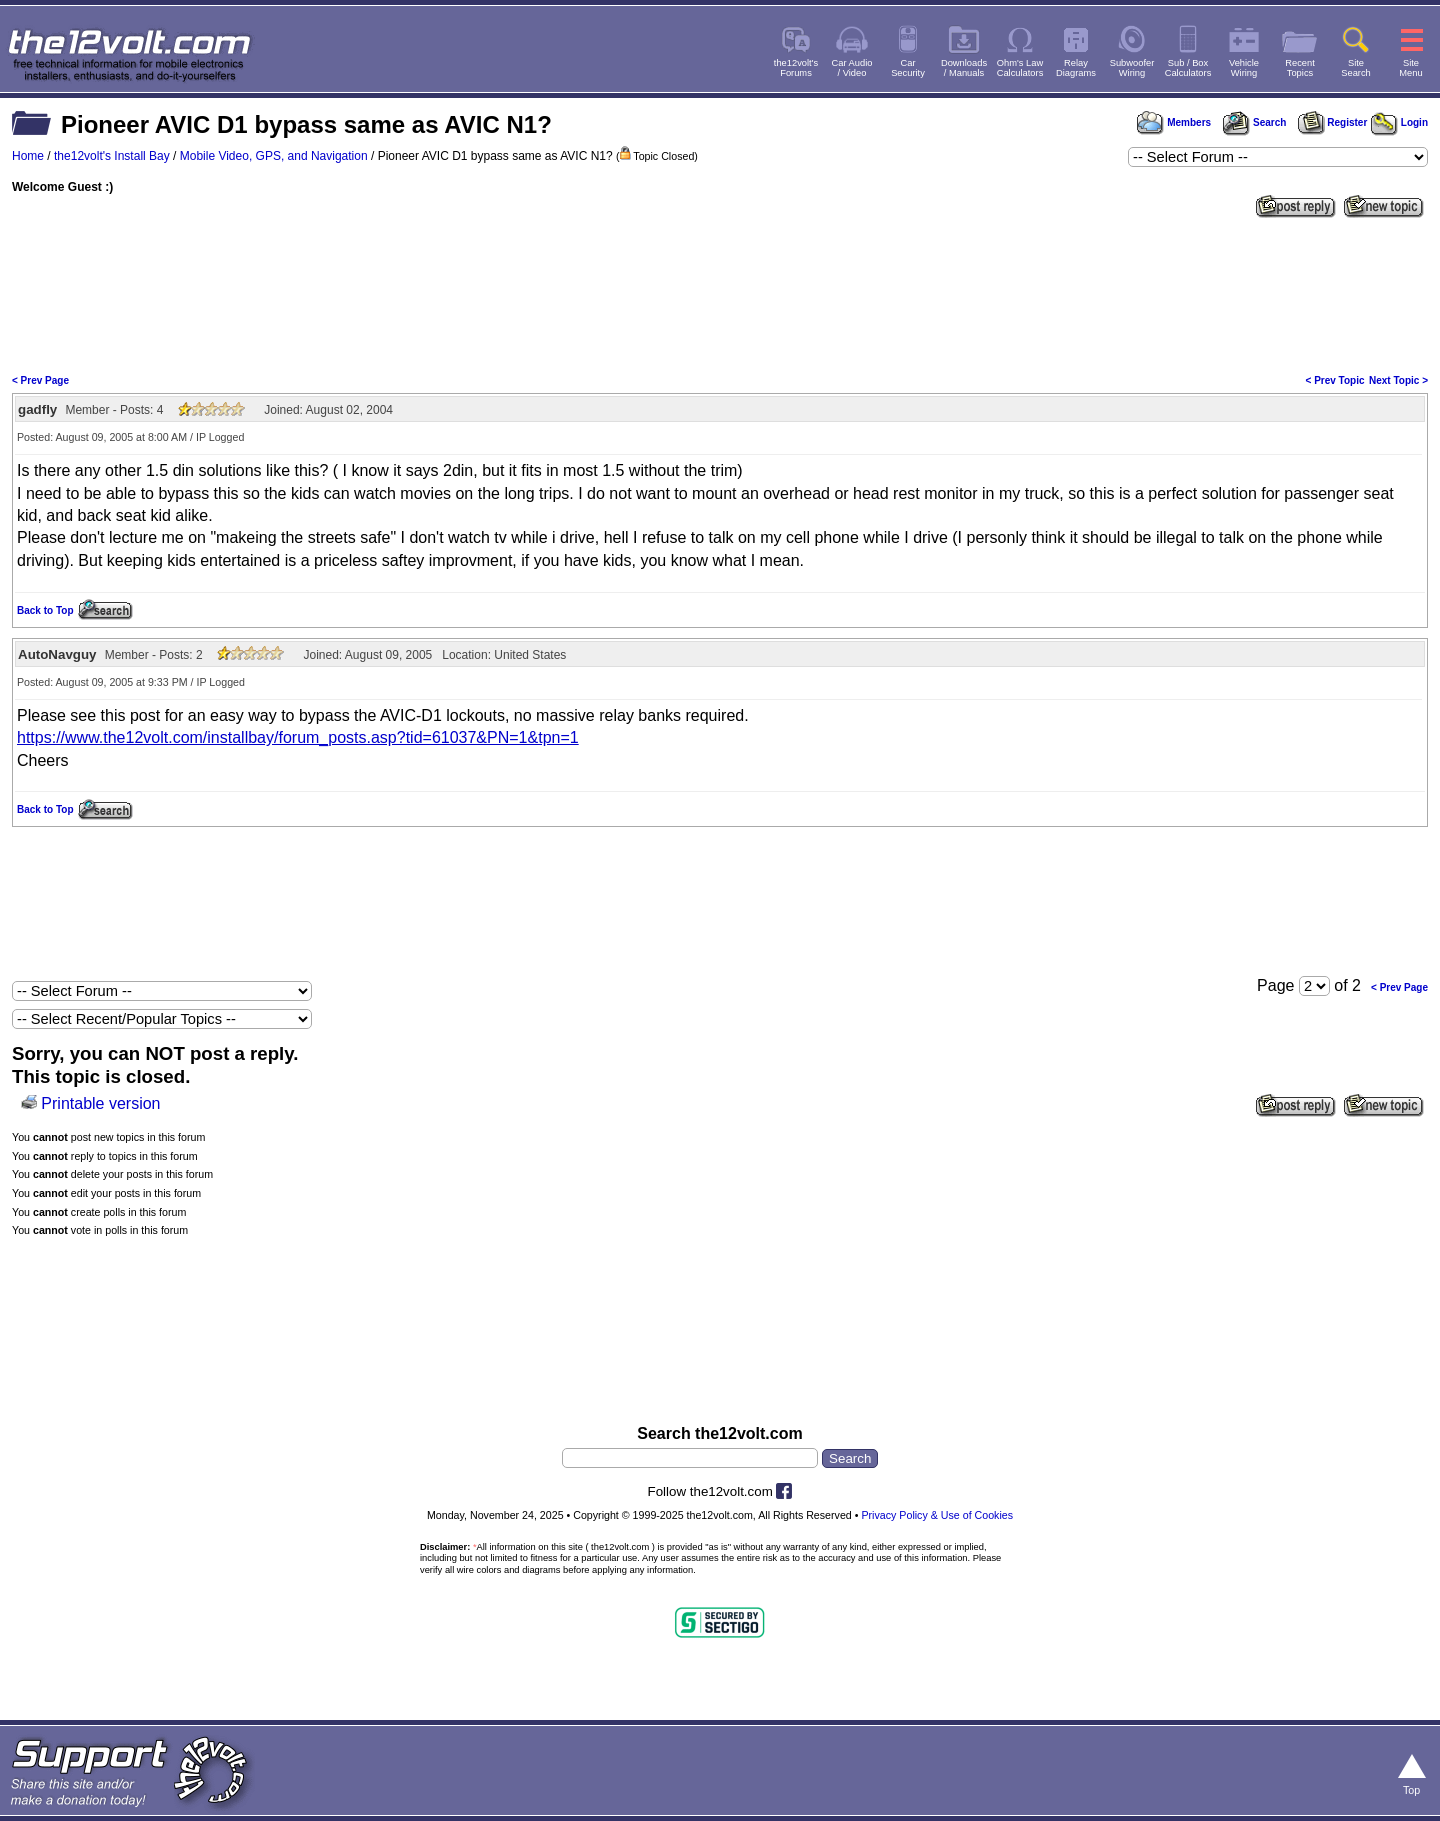  What do you see at coordinates (1254, 122) in the screenshot?
I see `Search` at bounding box center [1254, 122].